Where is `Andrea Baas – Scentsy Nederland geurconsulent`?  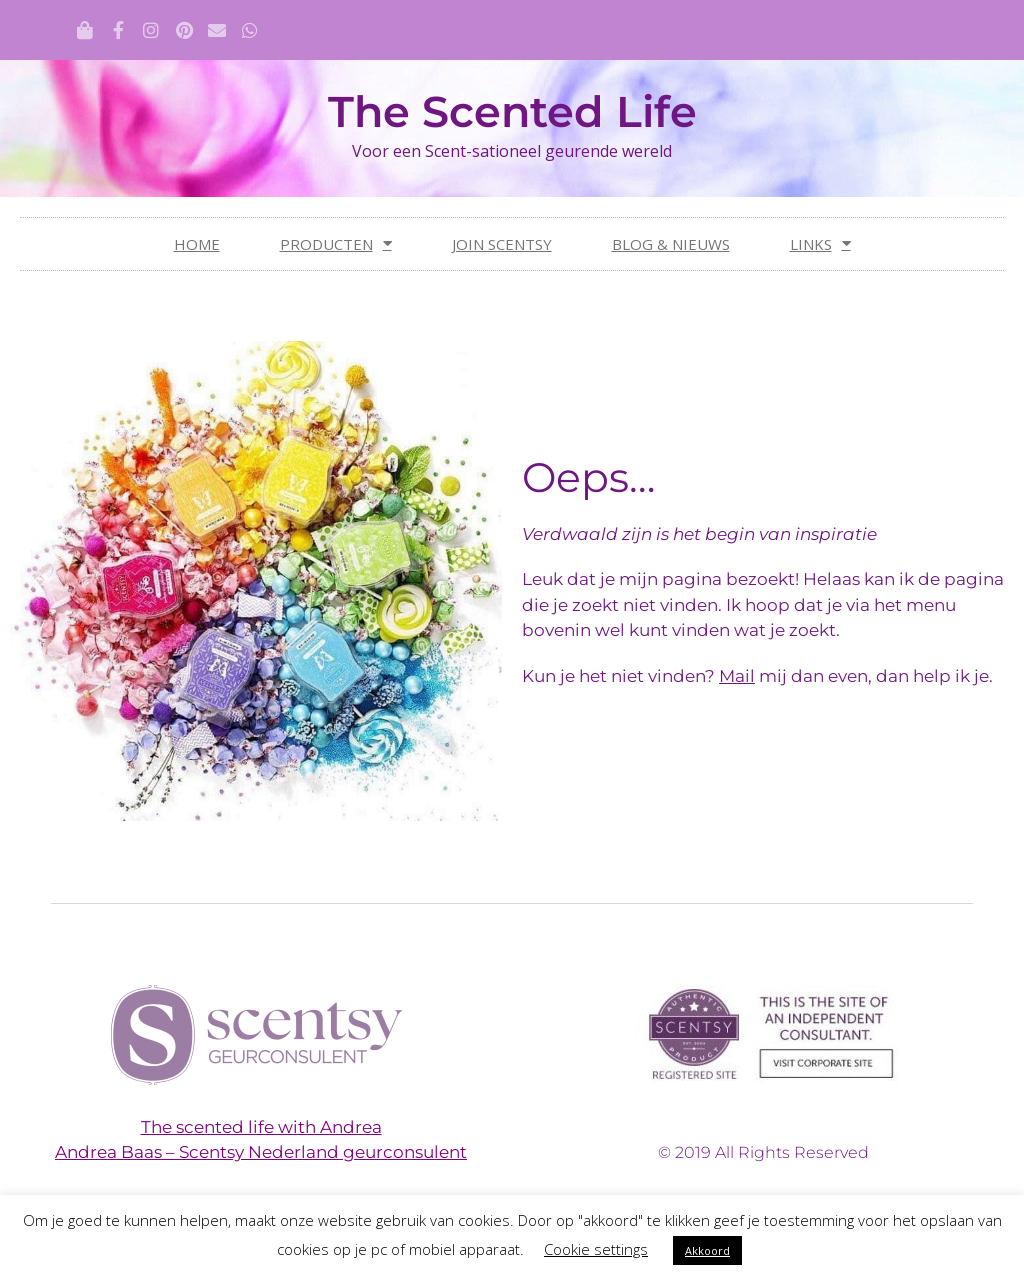
Andrea Baas – Scentsy Nederland geurconsulent is located at coordinates (261, 1152).